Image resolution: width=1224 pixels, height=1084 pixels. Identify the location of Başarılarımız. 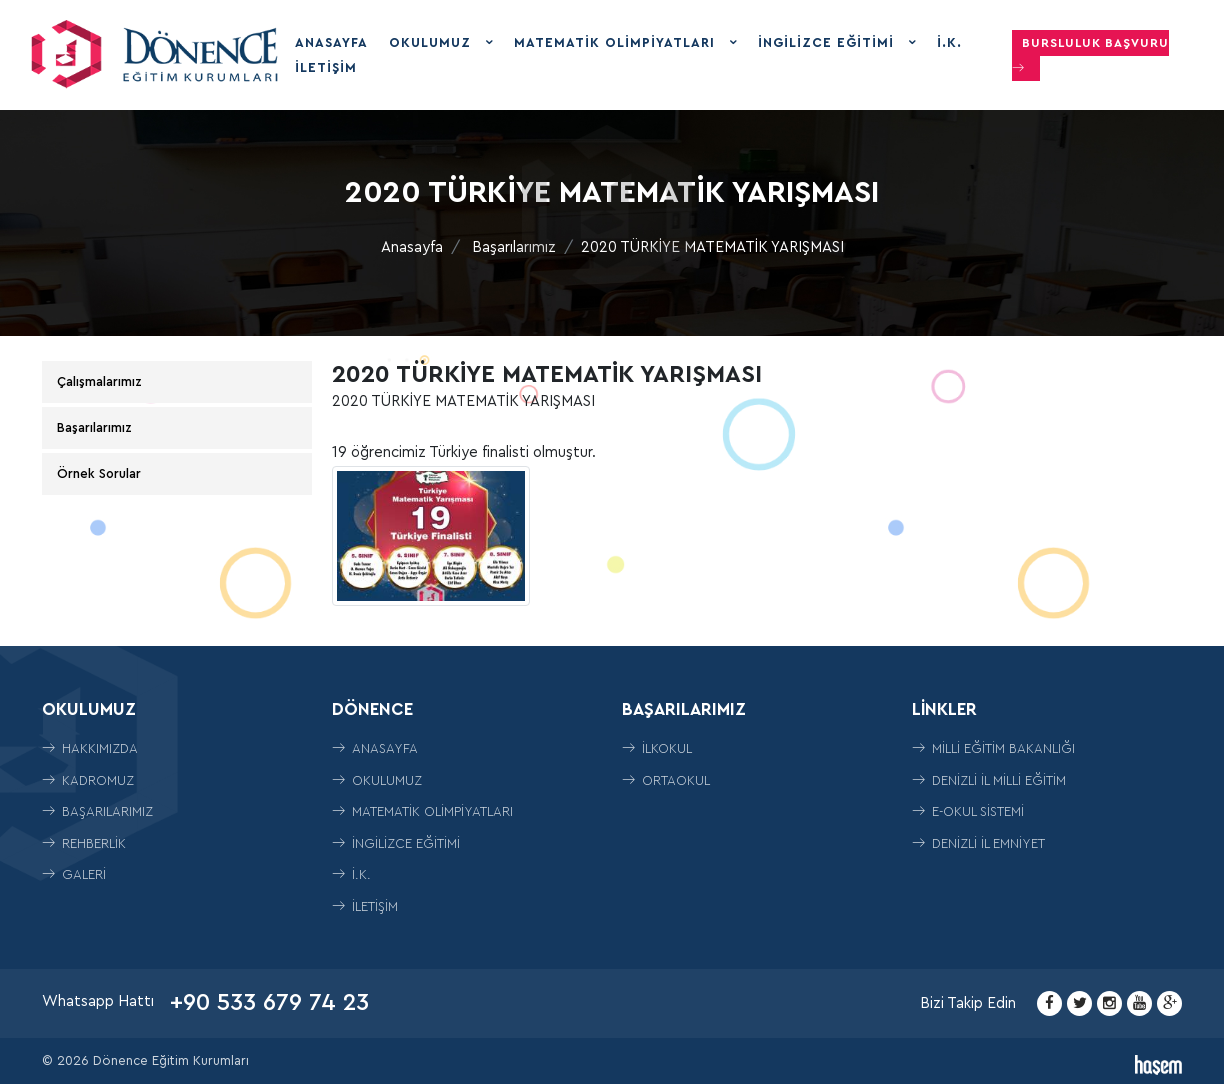
(514, 247).